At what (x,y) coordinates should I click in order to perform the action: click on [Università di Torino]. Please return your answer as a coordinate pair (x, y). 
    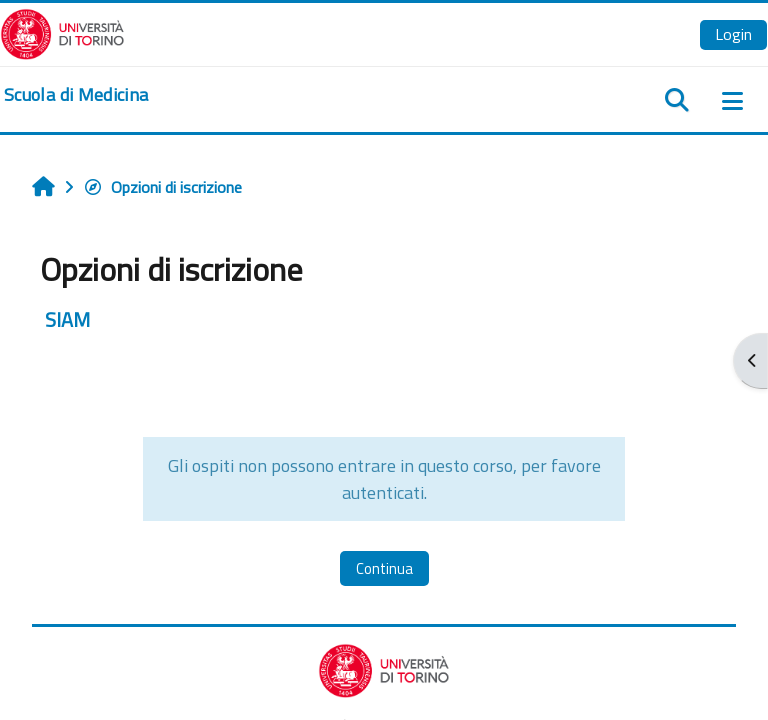
    Looking at the image, I should click on (62, 32).